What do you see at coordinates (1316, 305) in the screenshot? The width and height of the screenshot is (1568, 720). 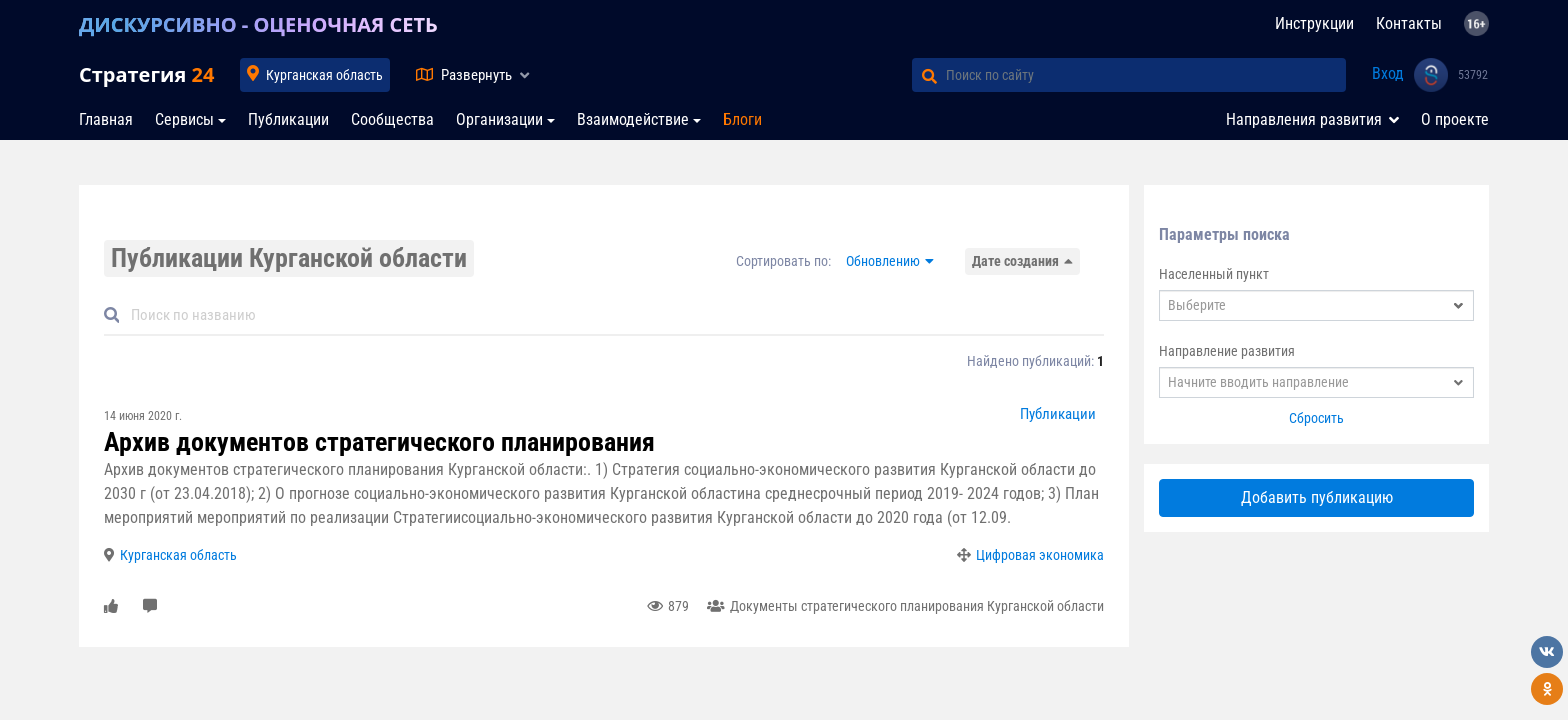 I see `[textbox]` at bounding box center [1316, 305].